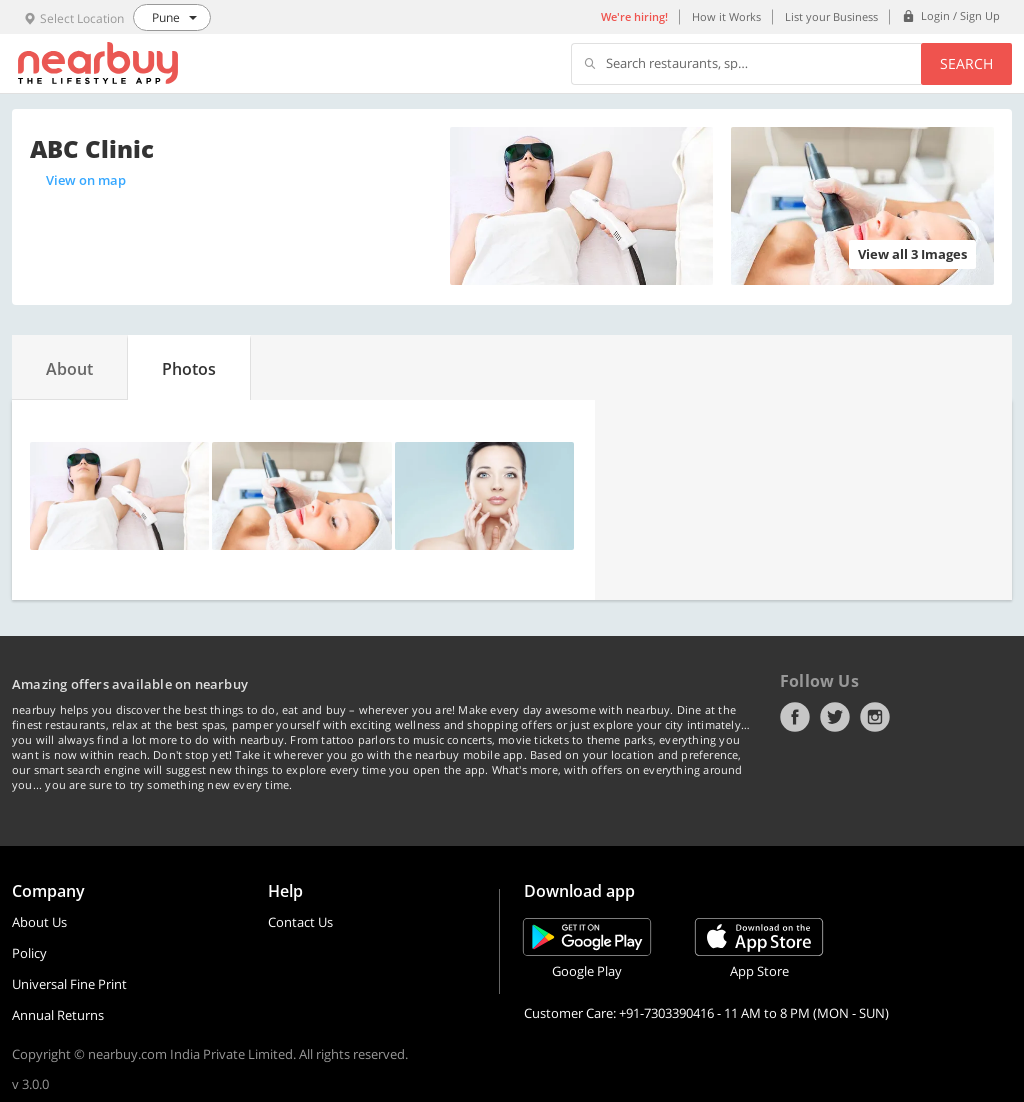 The image size is (1024, 1102). Describe the element at coordinates (726, 16) in the screenshot. I see `How it Works` at that location.